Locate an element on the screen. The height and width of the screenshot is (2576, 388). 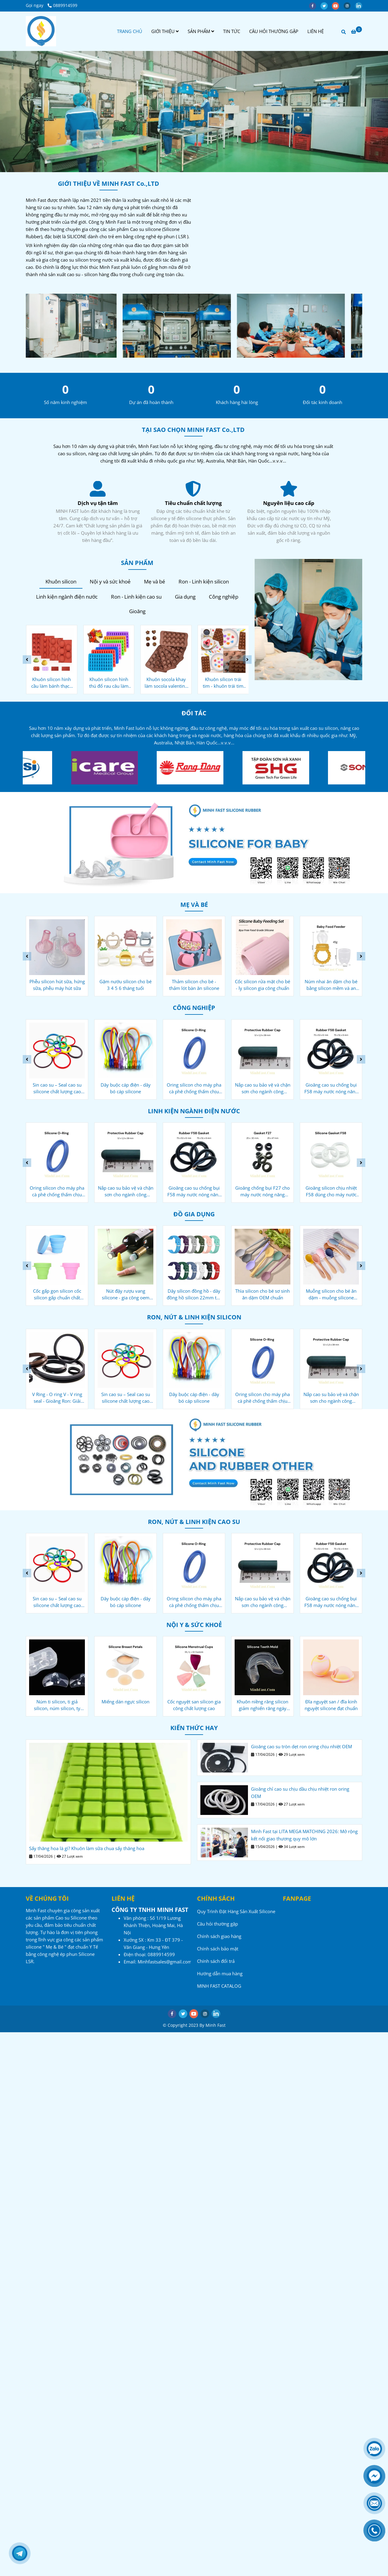
Khuôn silicon trái tim - khuôn trái tim gia công chuẩn is located at coordinates (223, 682).